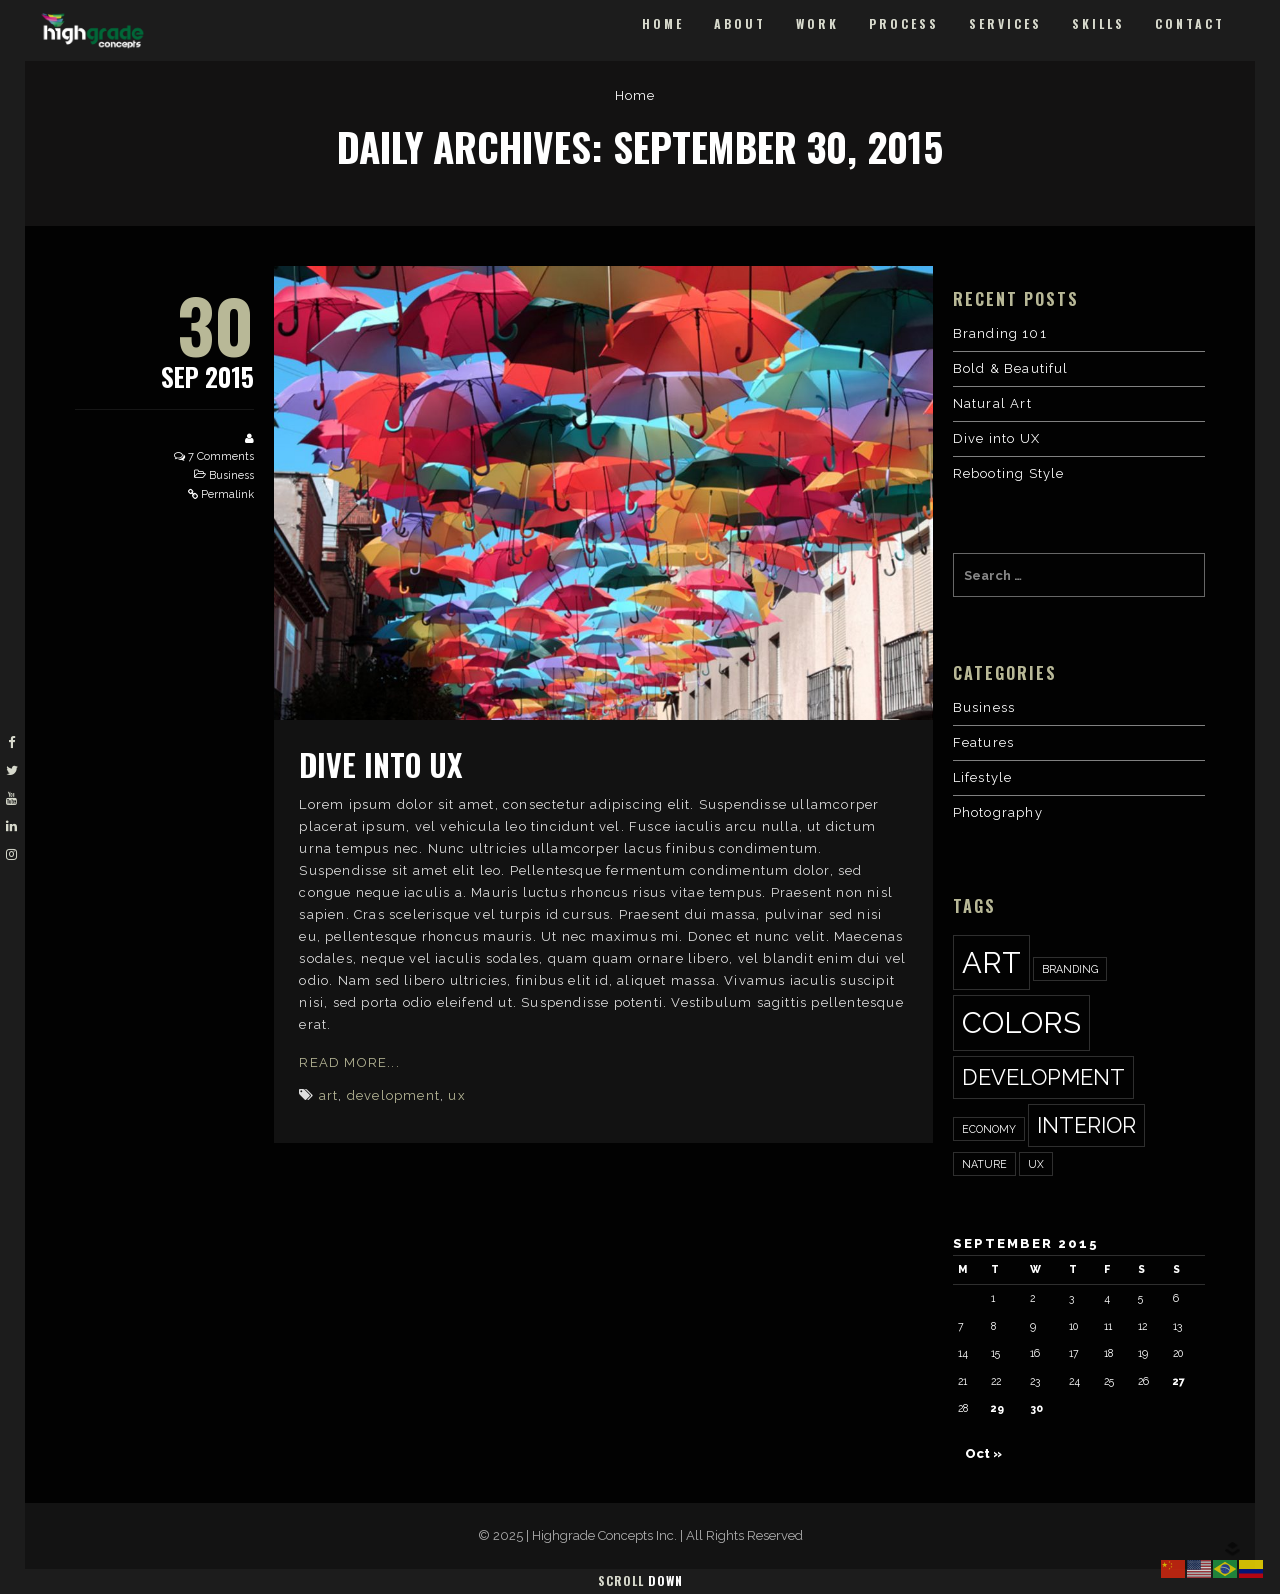 This screenshot has height=1594, width=1280. What do you see at coordinates (221, 456) in the screenshot?
I see `7 Comments` at bounding box center [221, 456].